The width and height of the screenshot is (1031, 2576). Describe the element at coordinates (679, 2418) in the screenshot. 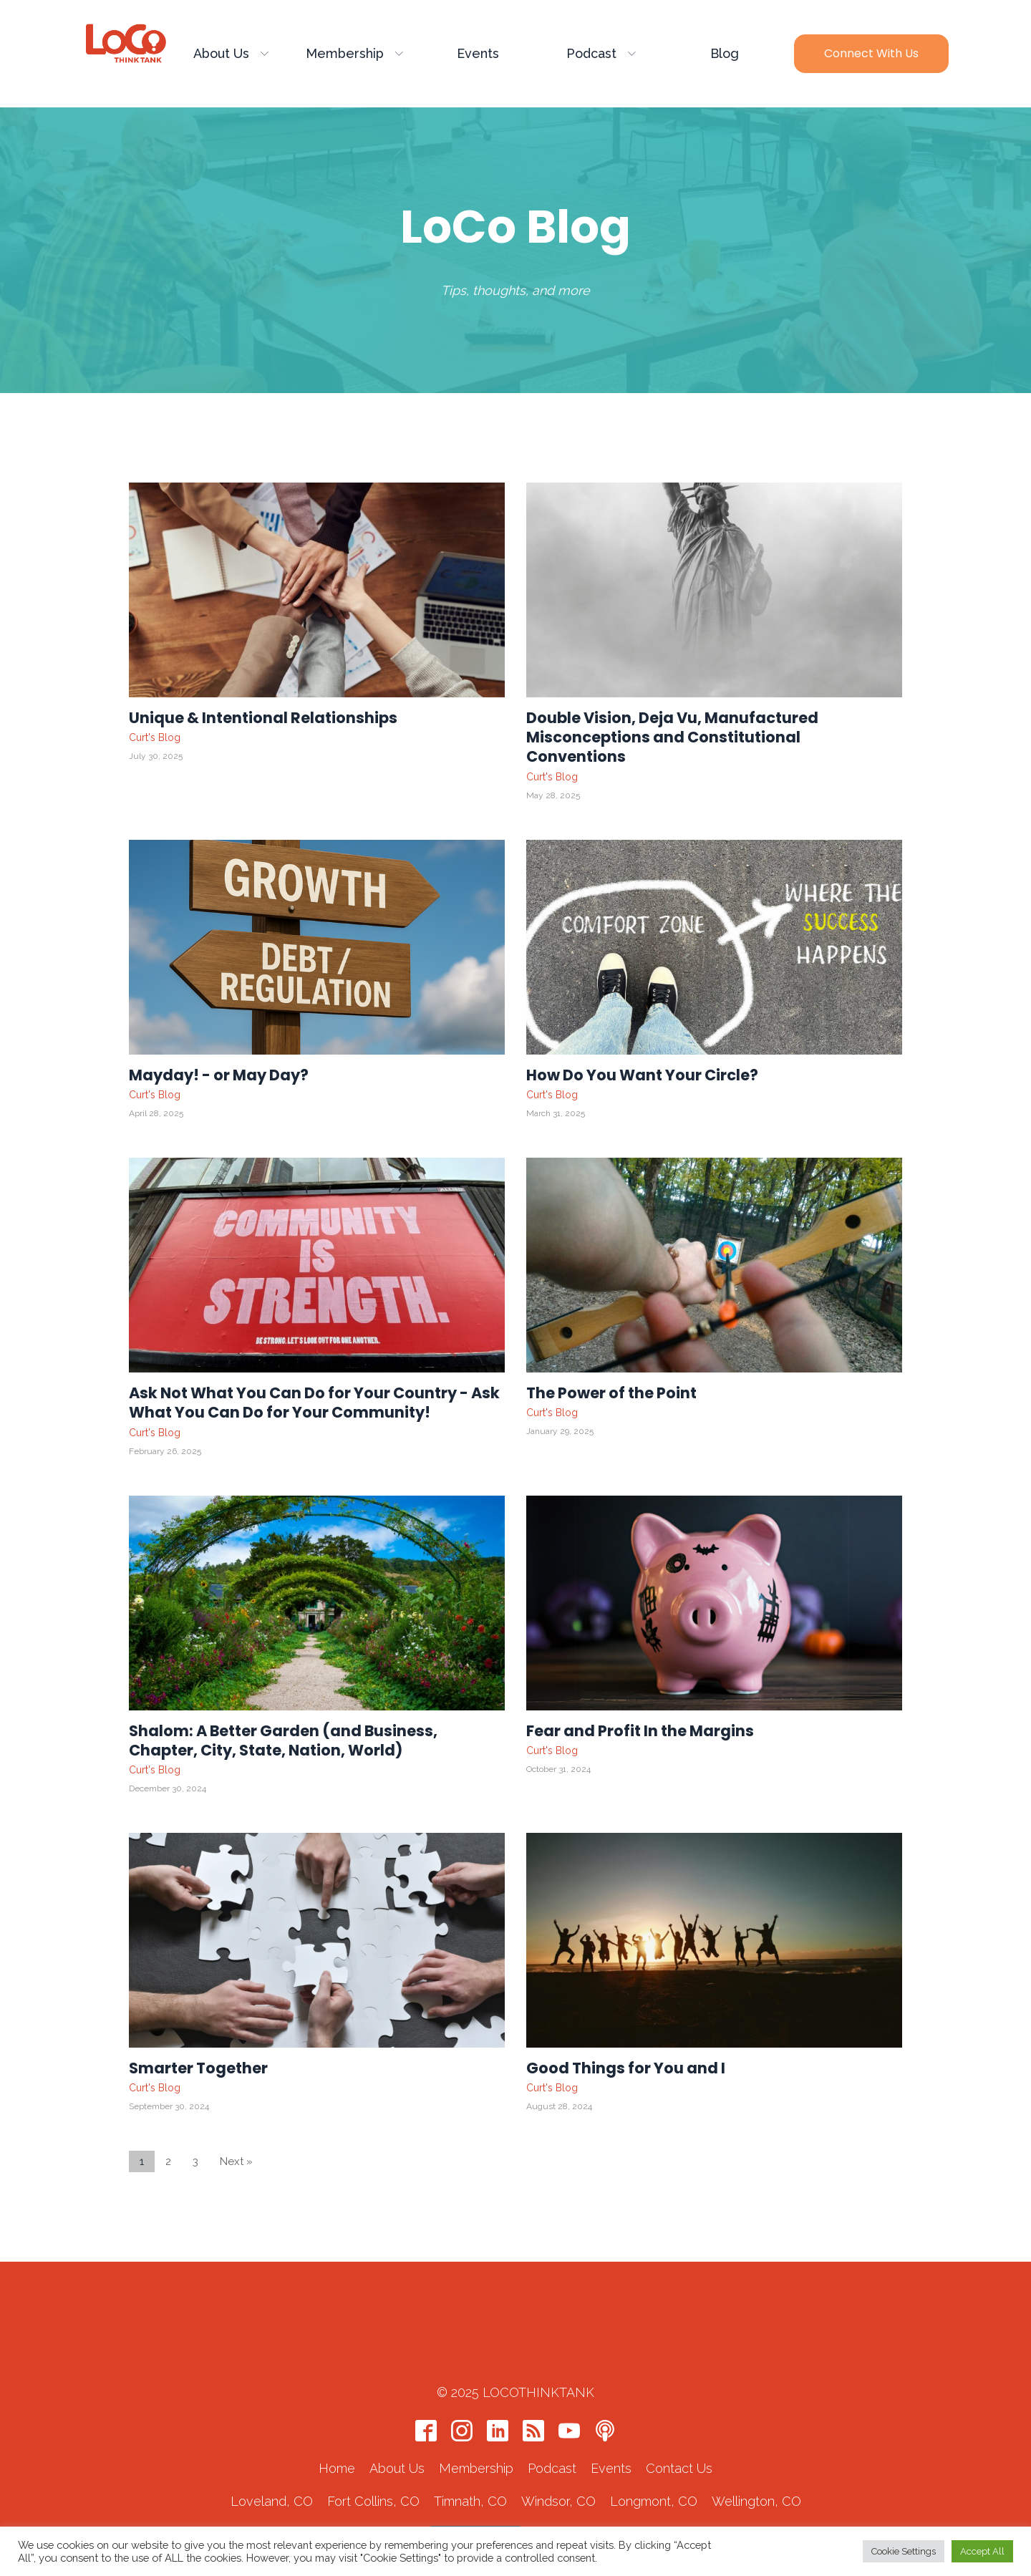

I see `Contact Us` at that location.